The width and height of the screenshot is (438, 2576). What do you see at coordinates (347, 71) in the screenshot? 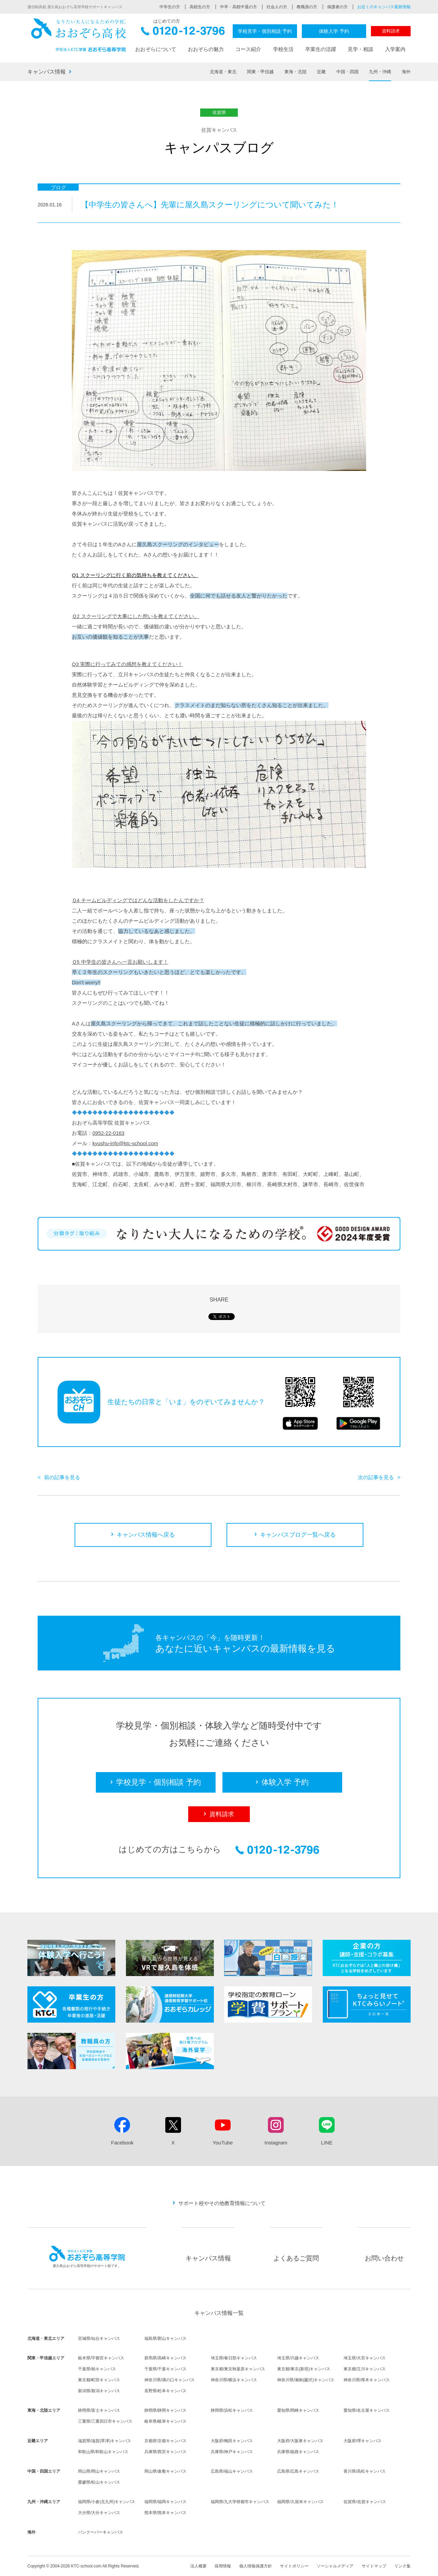
I see `中国・四国` at bounding box center [347, 71].